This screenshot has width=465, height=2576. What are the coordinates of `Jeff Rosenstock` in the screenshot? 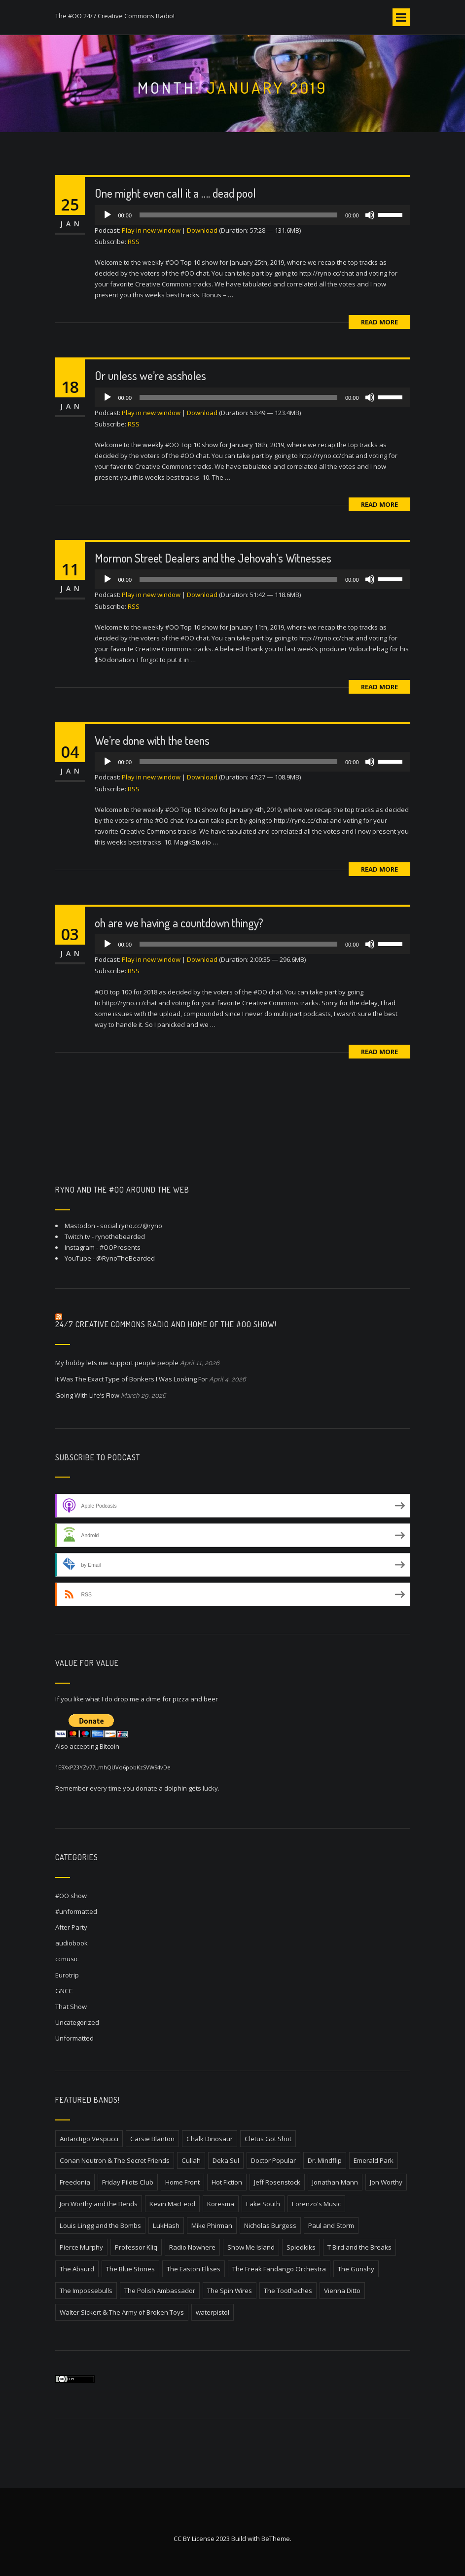 It's located at (277, 2182).